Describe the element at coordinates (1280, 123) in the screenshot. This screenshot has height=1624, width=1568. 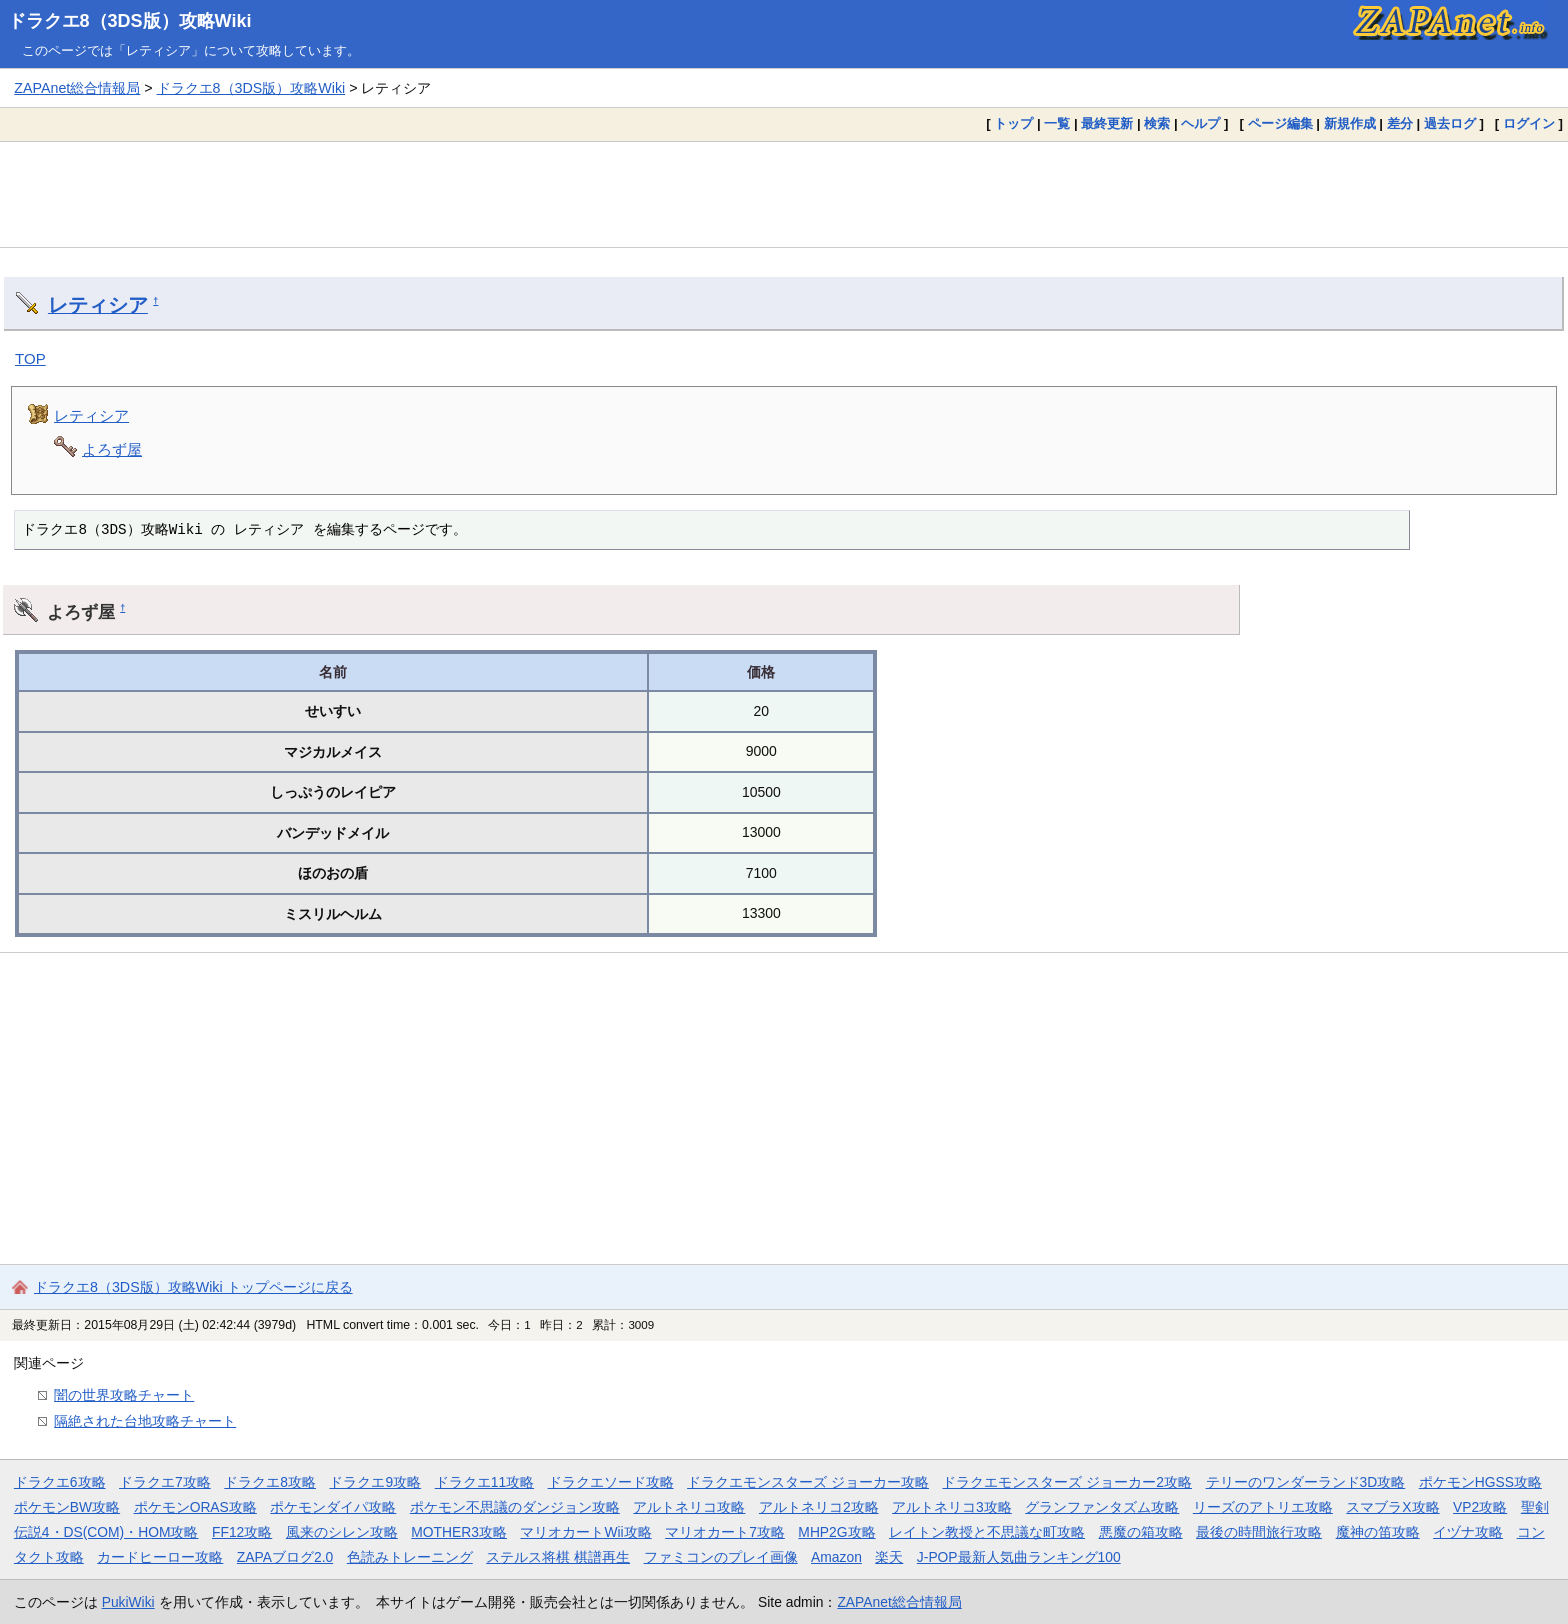
I see `ページ編集` at that location.